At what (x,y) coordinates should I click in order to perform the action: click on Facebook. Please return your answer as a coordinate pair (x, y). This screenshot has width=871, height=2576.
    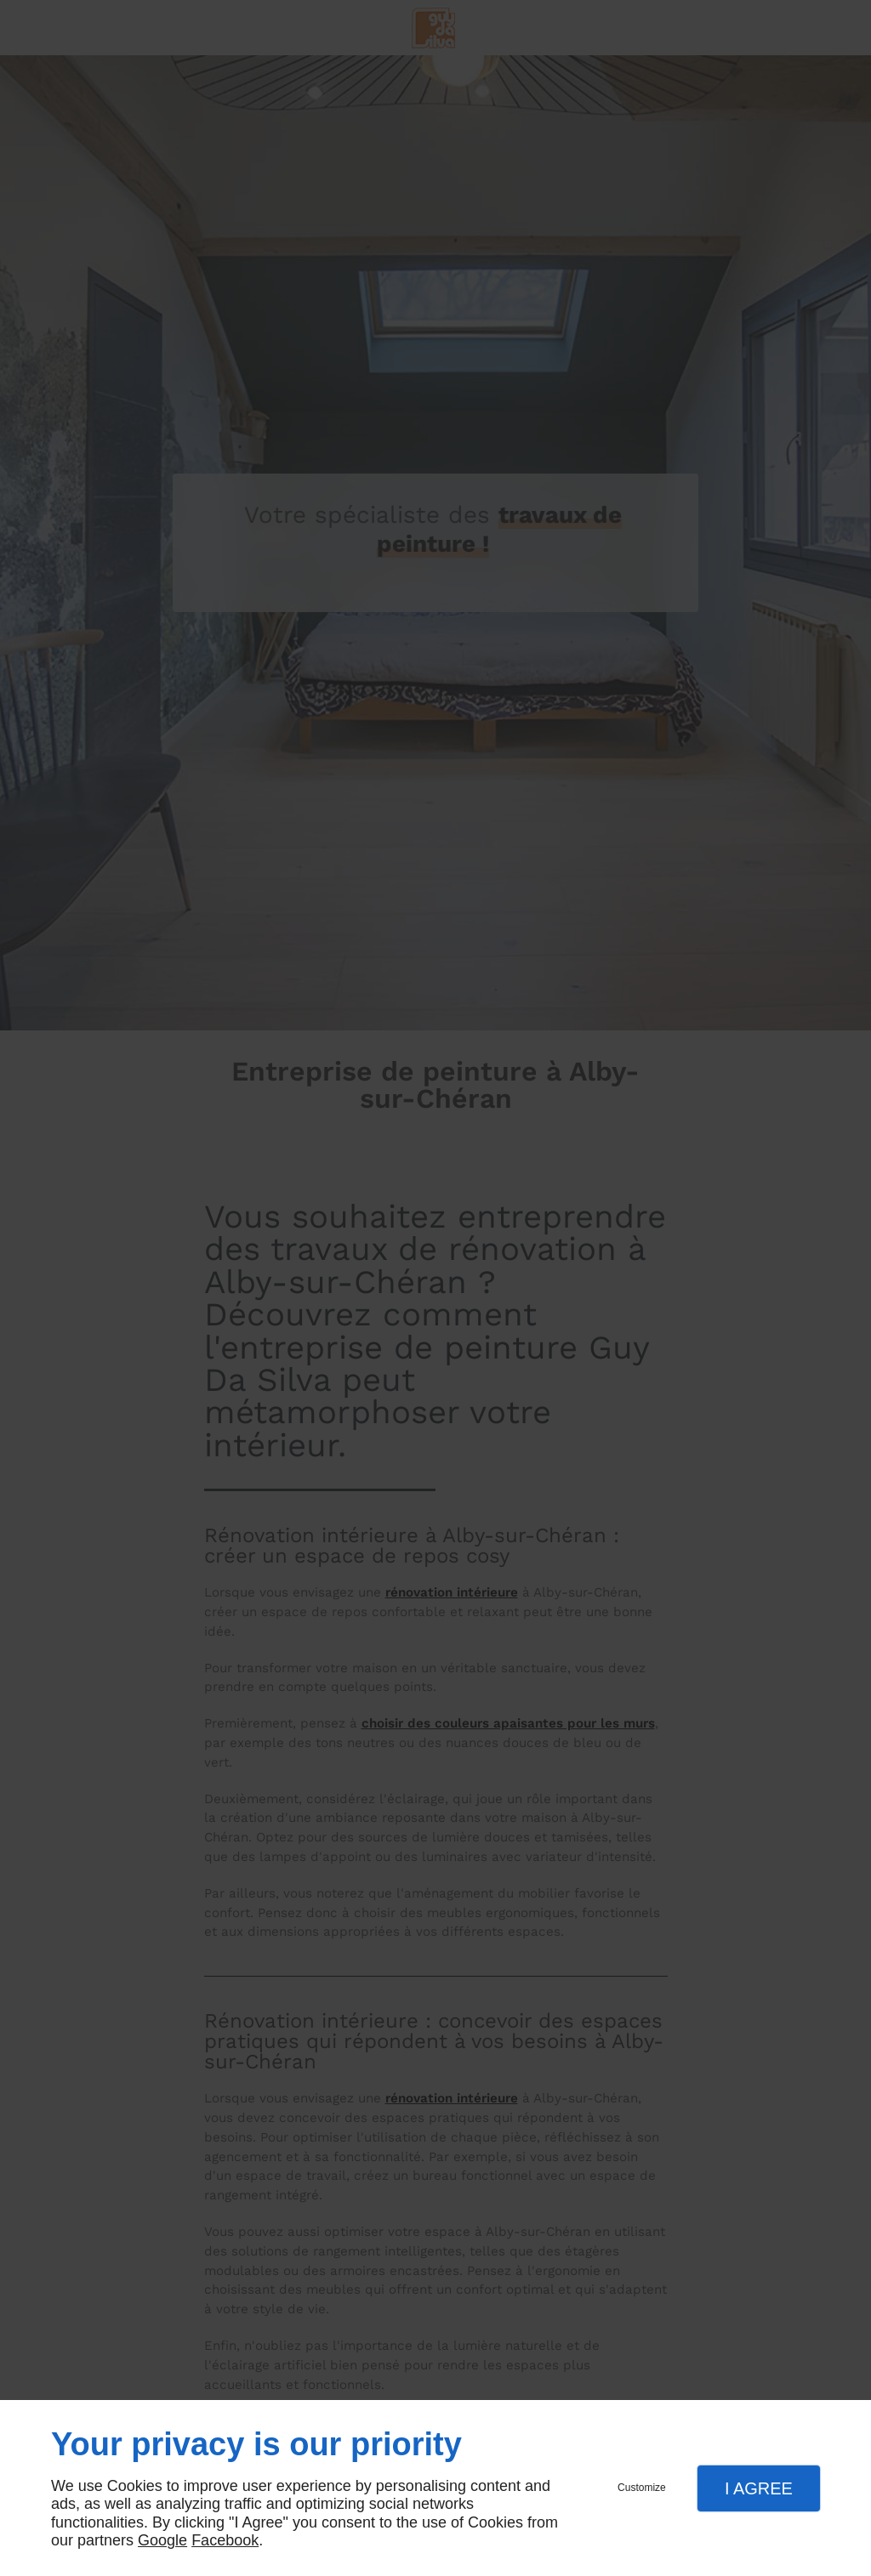
    Looking at the image, I should click on (225, 2540).